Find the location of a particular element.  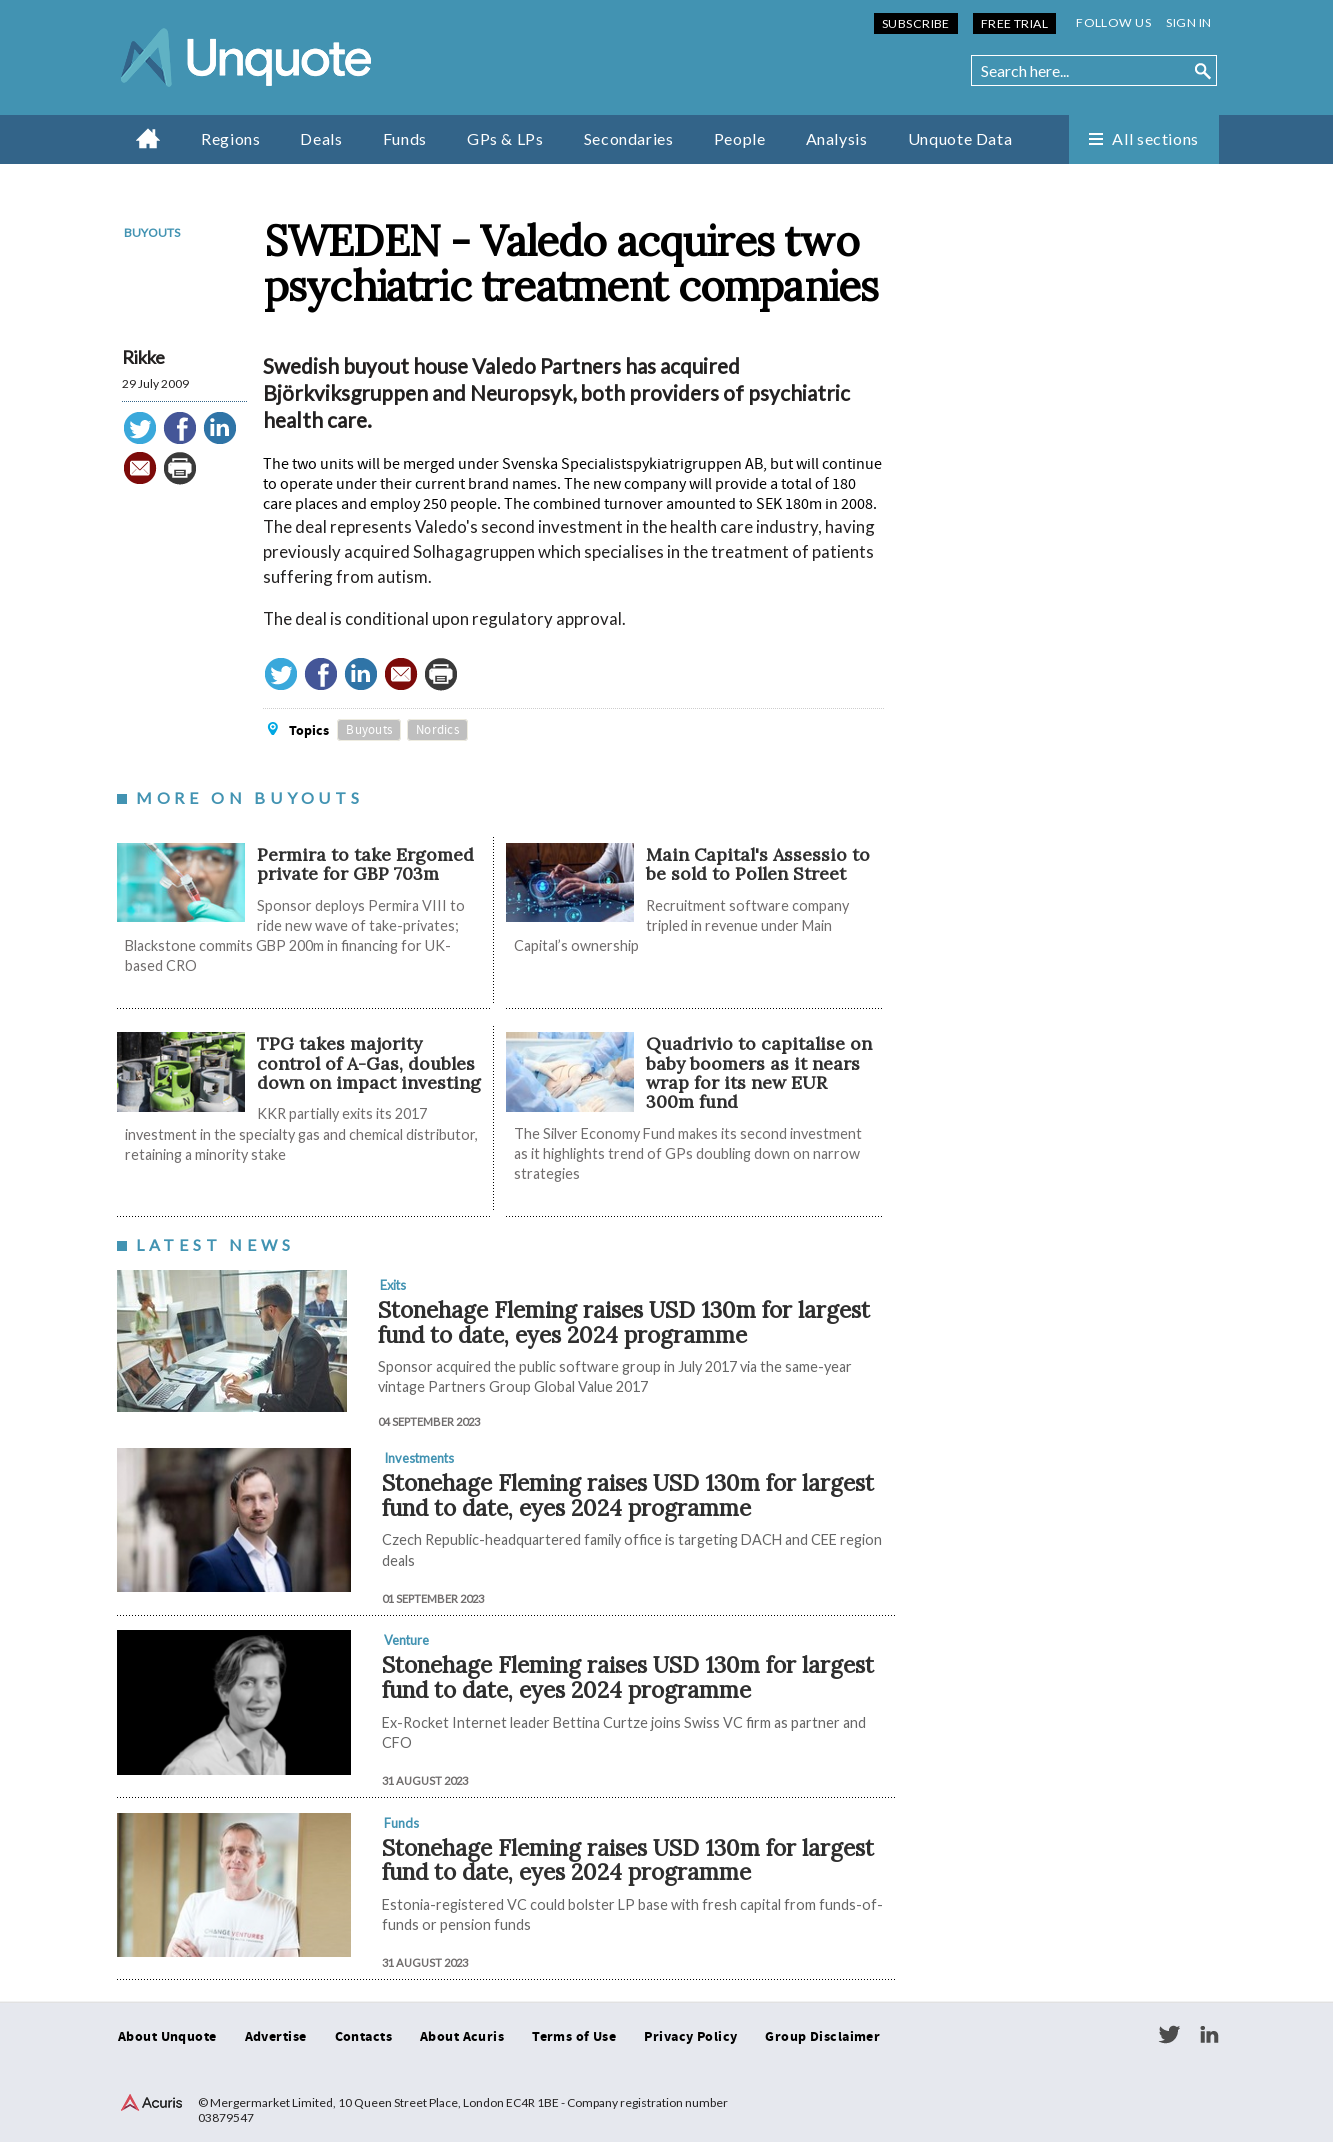

Secondaries is located at coordinates (629, 138).